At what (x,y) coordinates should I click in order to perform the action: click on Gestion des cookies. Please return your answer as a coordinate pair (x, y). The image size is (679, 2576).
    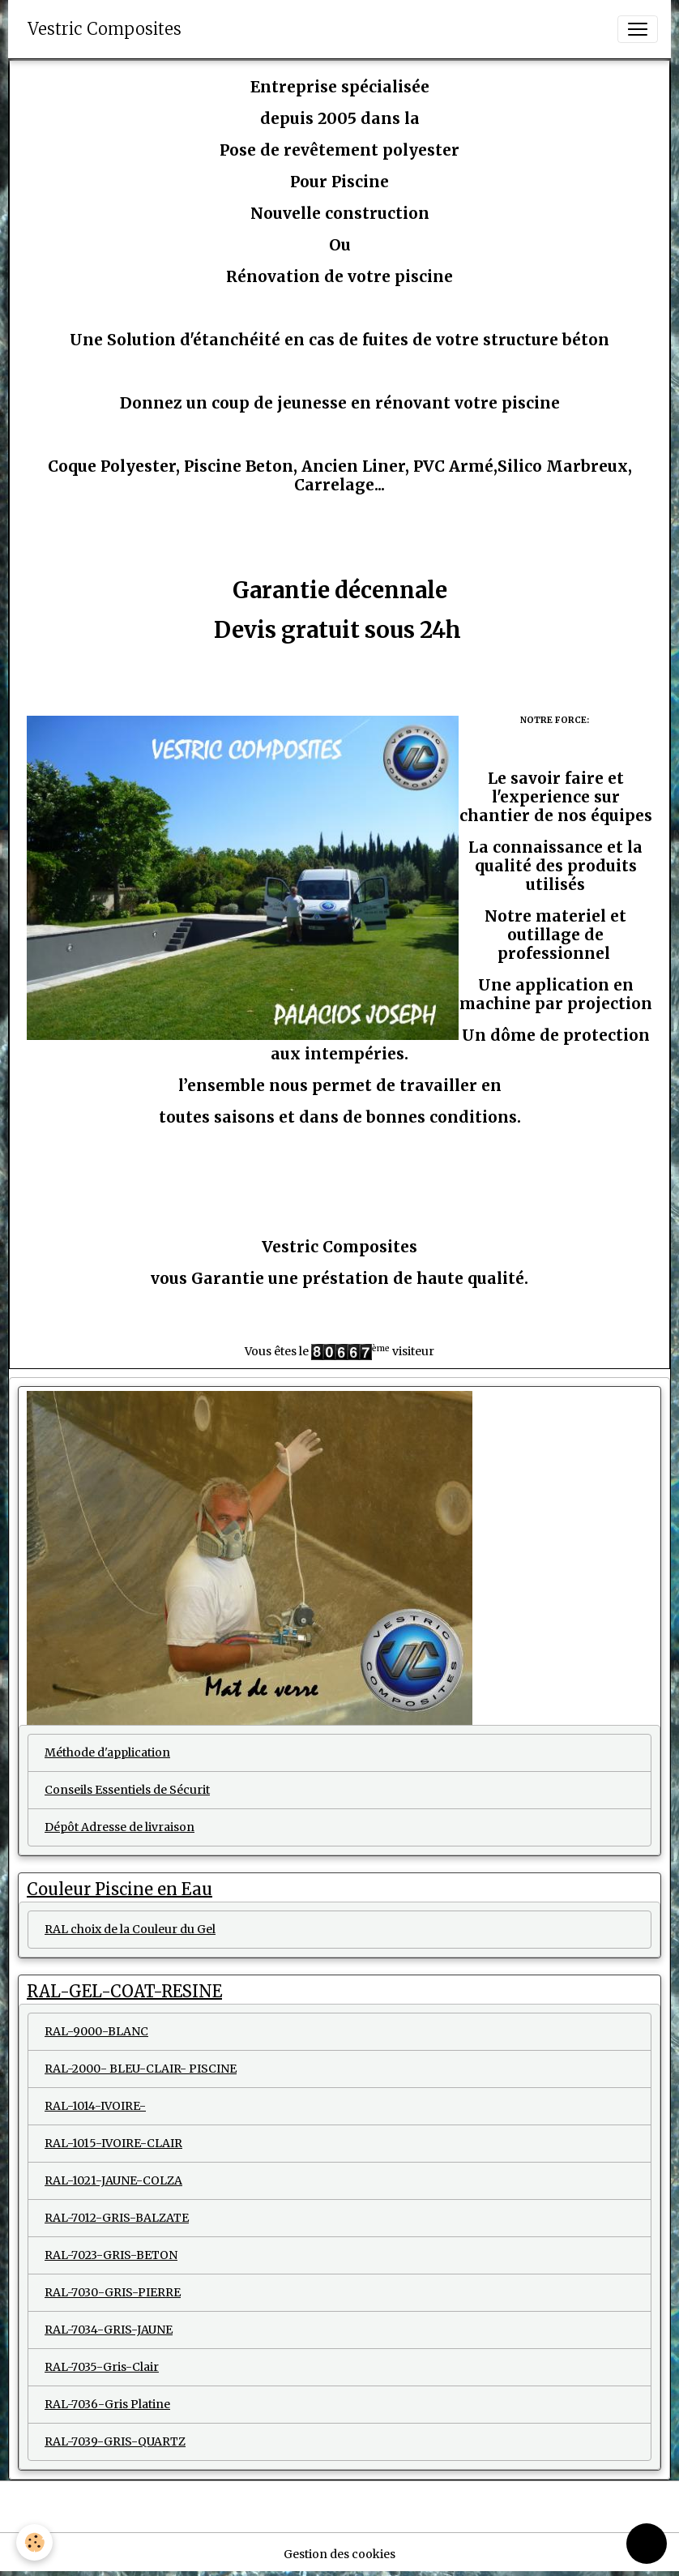
    Looking at the image, I should click on (339, 2554).